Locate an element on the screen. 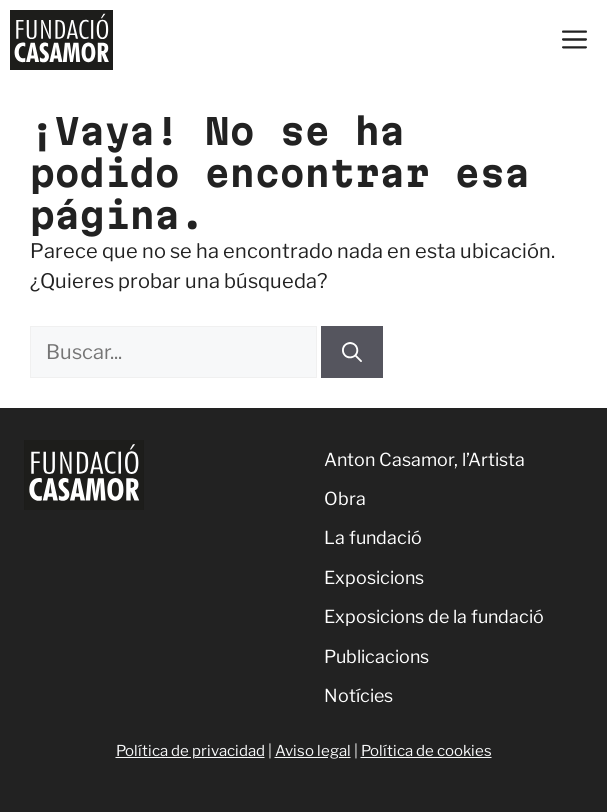 This screenshot has width=607, height=812. Publicacions is located at coordinates (376, 656).